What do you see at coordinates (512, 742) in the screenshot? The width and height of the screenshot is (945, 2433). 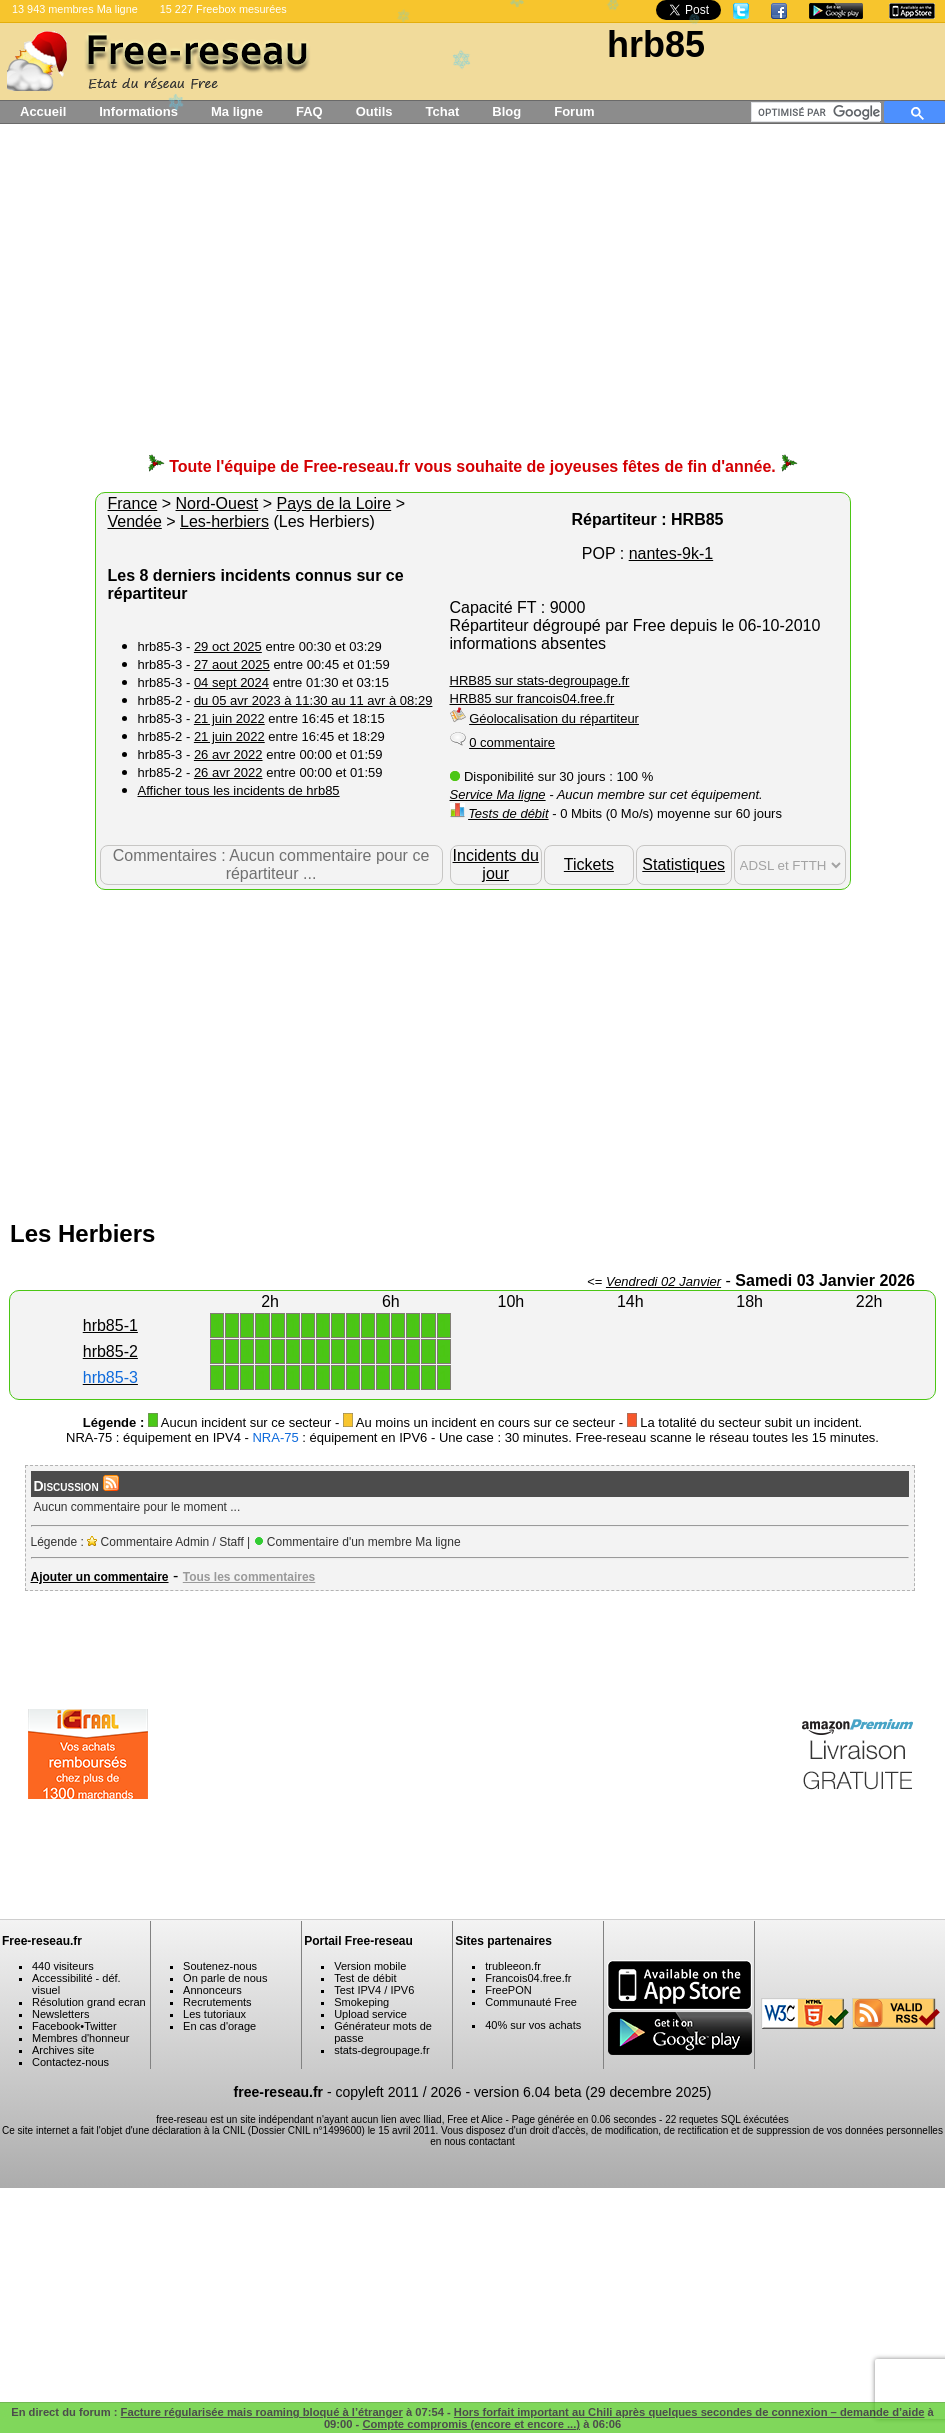 I see `0 commentaire` at bounding box center [512, 742].